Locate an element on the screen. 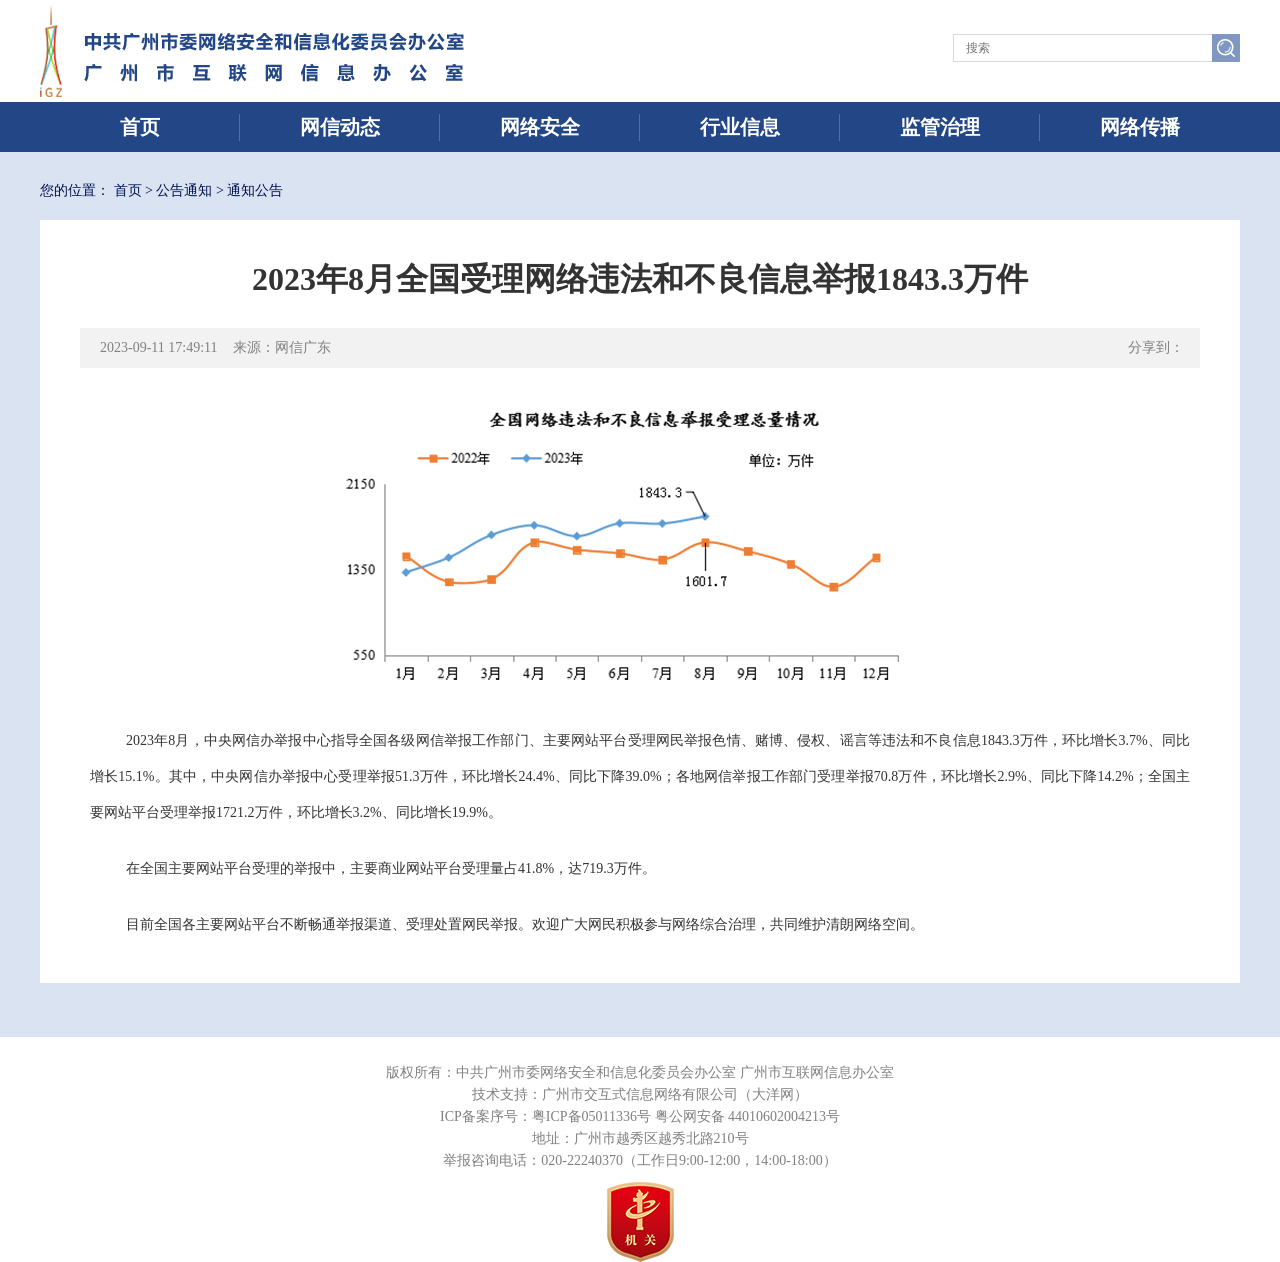 This screenshot has width=1280, height=1262. 网络传播 is located at coordinates (1140, 127).